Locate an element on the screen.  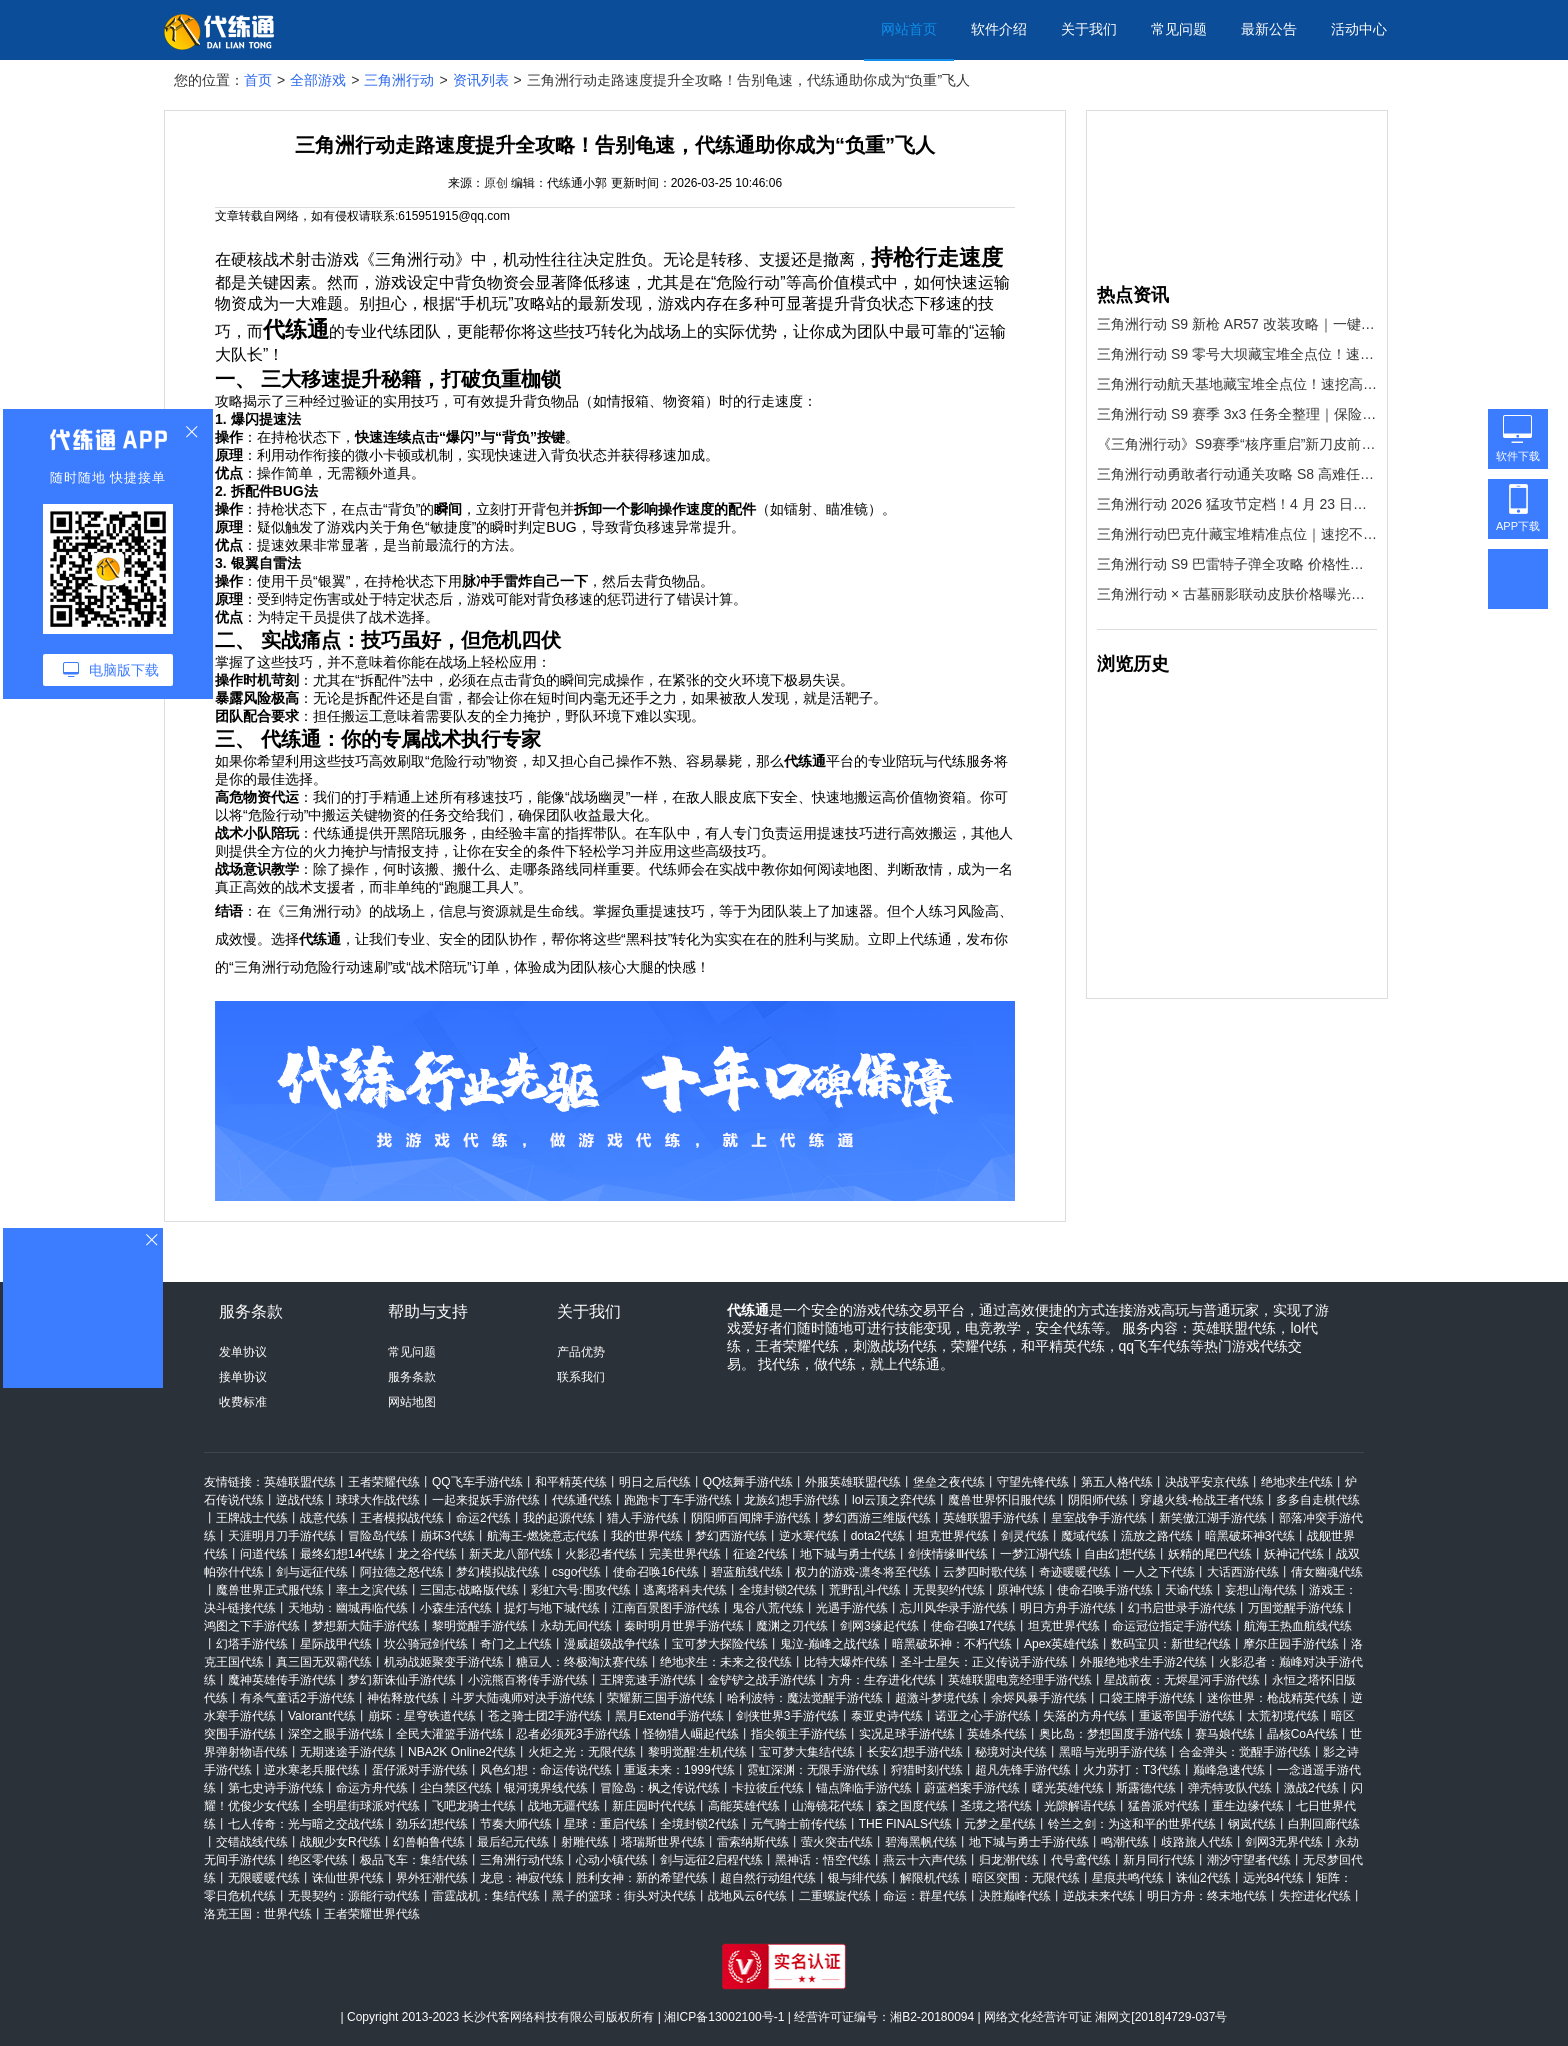
王者模拟战代练 is located at coordinates (402, 1518).